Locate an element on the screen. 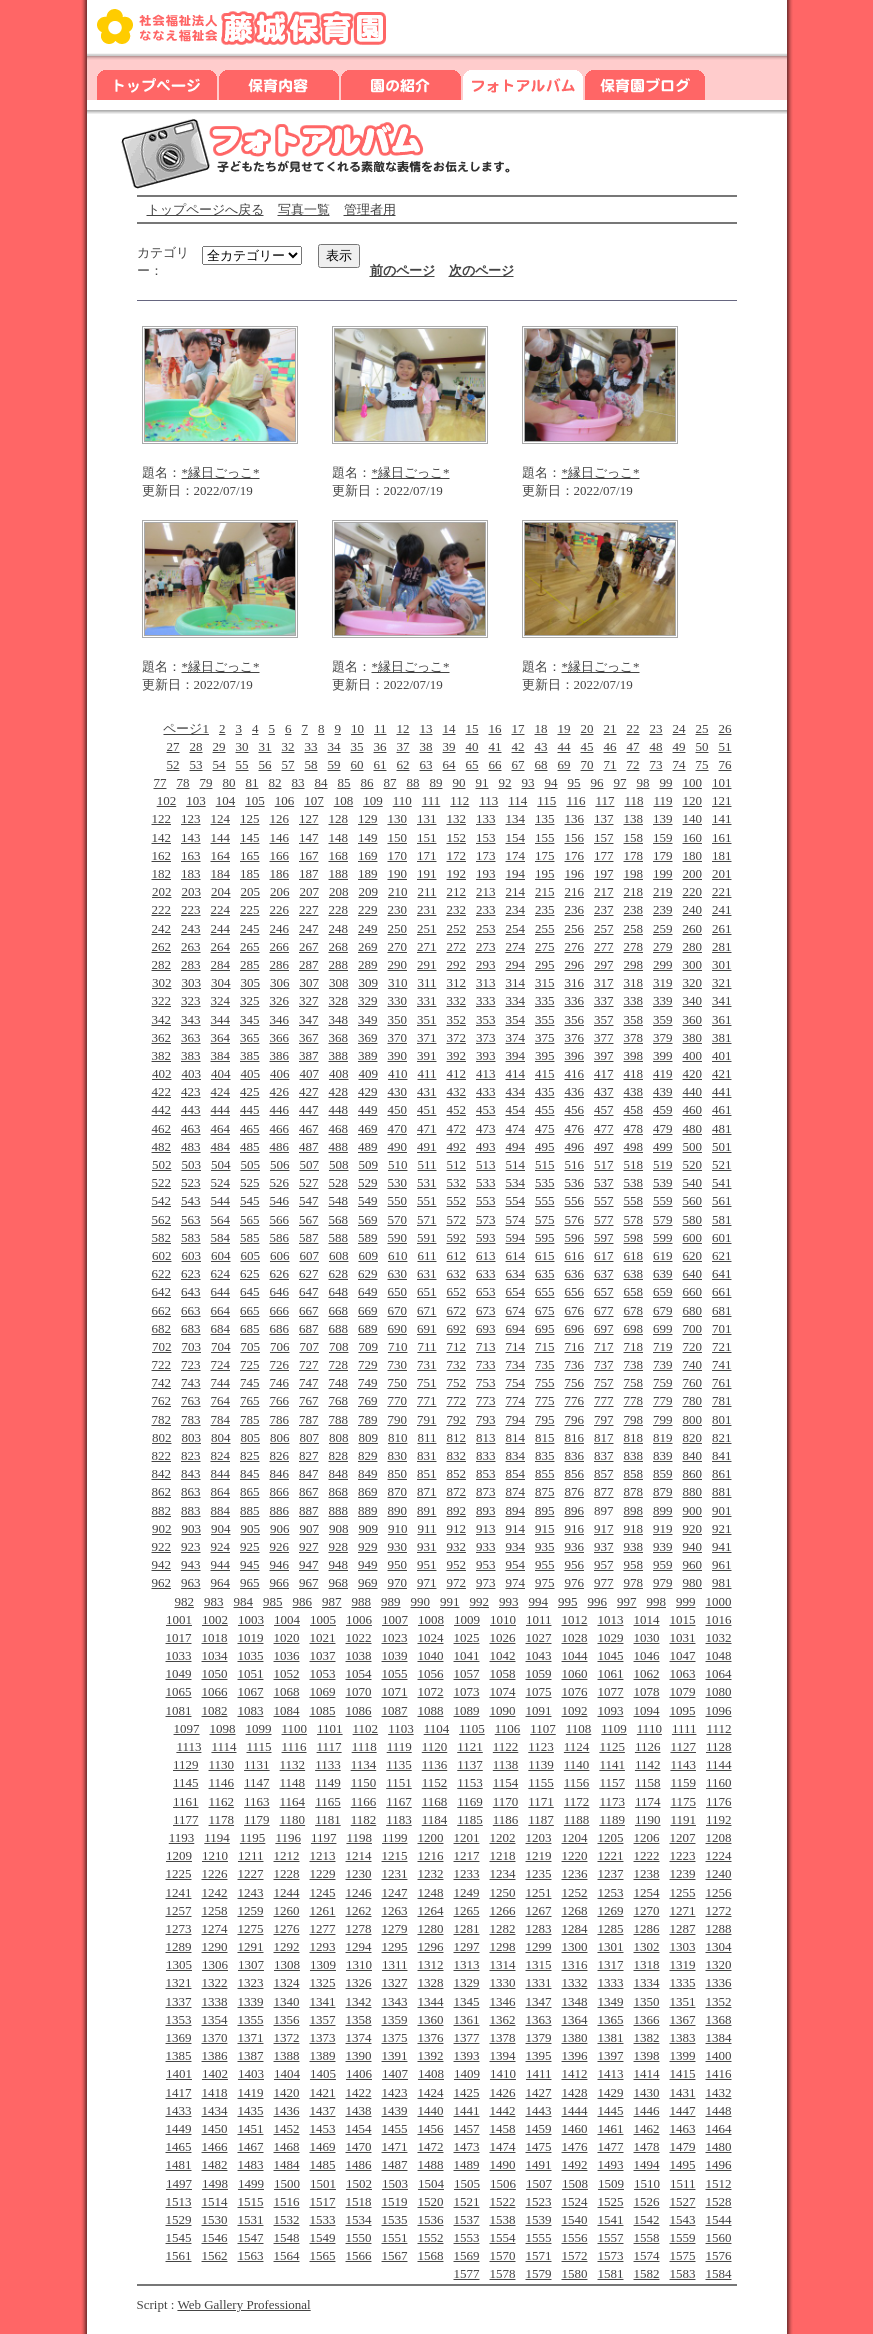  928 is located at coordinates (339, 1546).